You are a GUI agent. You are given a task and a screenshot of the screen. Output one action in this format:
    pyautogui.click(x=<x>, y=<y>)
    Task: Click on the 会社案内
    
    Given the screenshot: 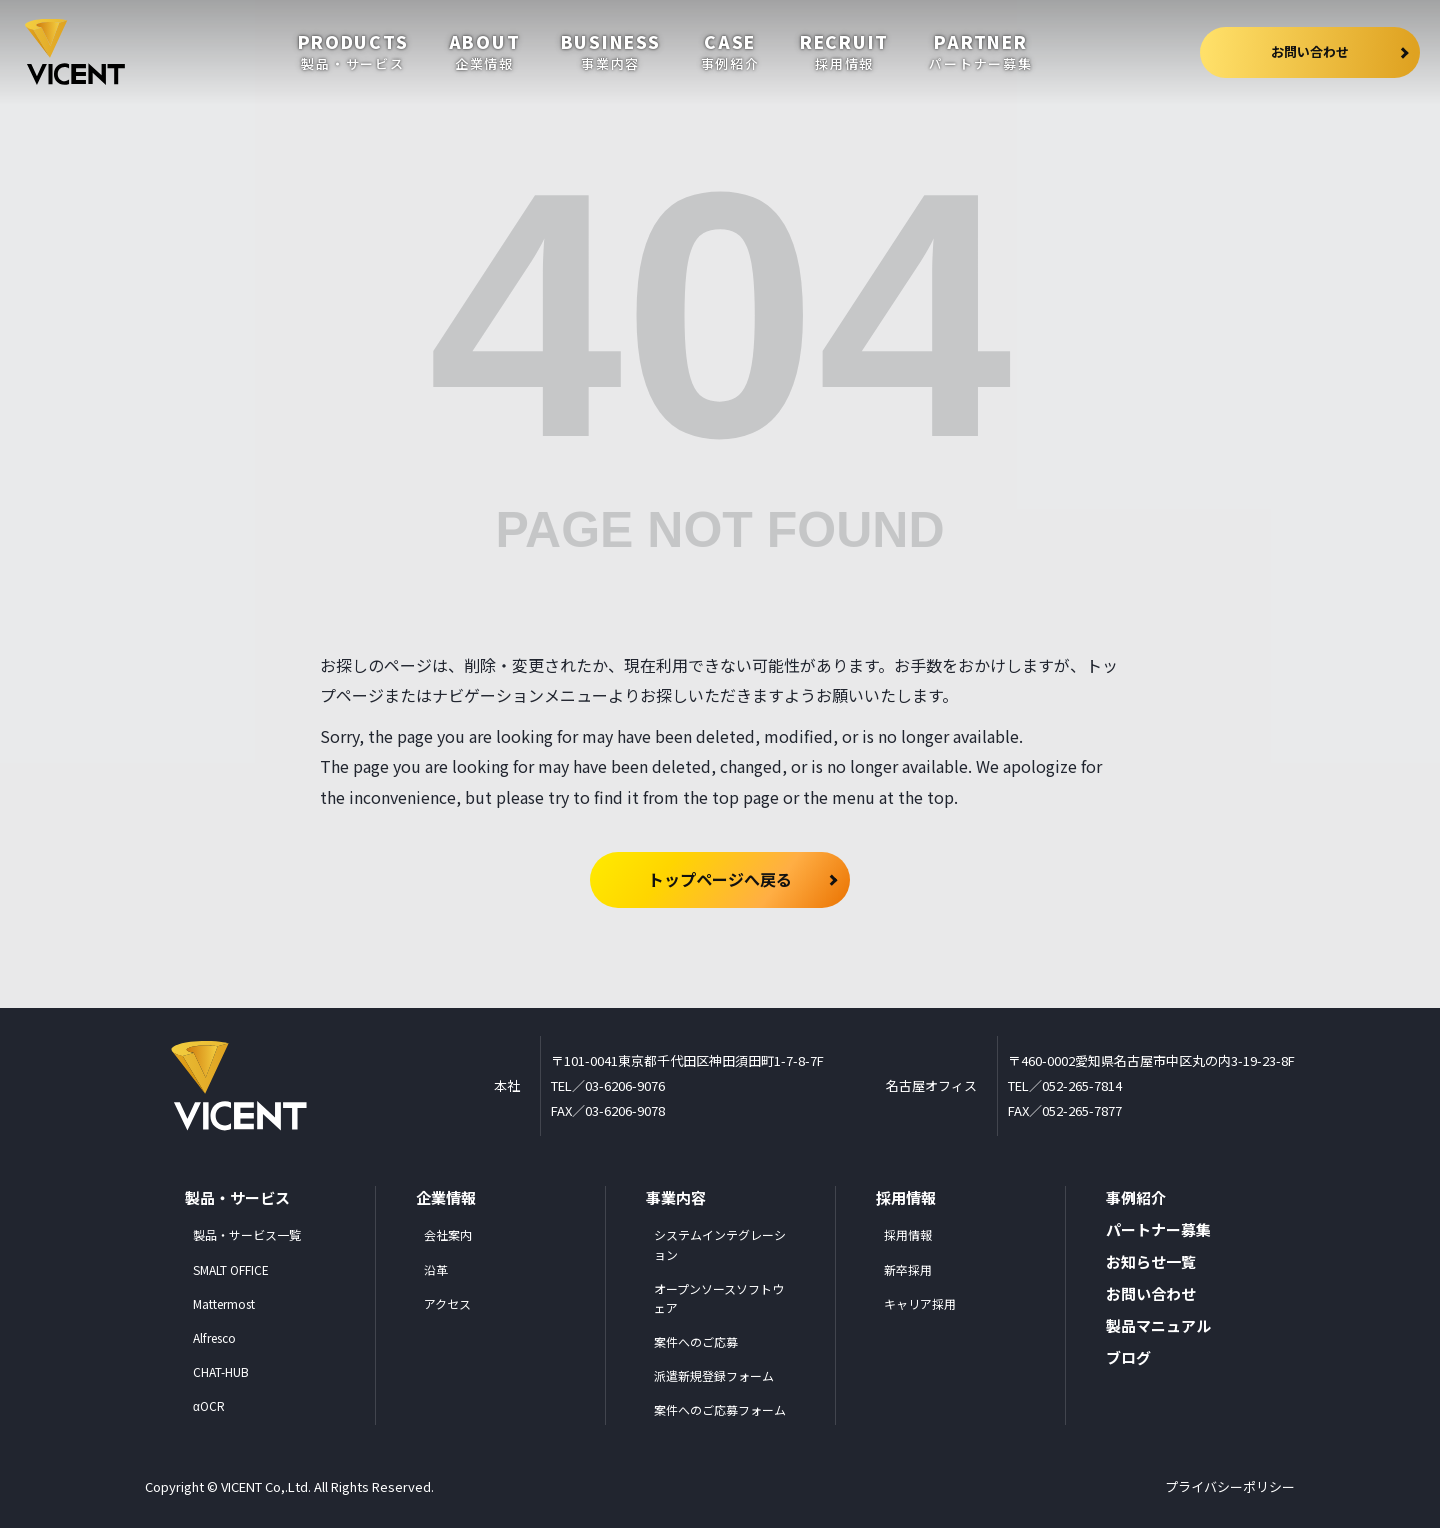 What is the action you would take?
    pyautogui.click(x=448, y=1234)
    